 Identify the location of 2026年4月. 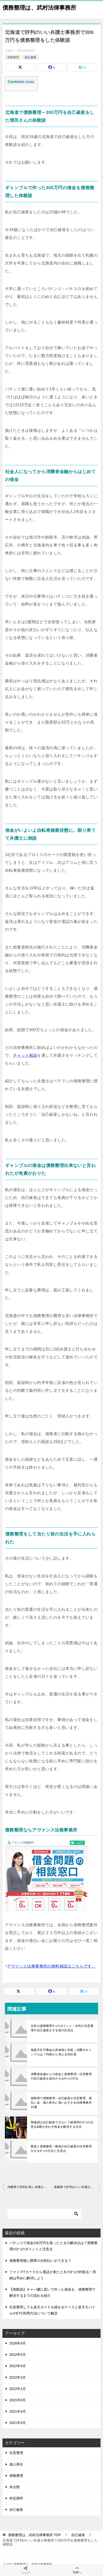
(17, 2343).